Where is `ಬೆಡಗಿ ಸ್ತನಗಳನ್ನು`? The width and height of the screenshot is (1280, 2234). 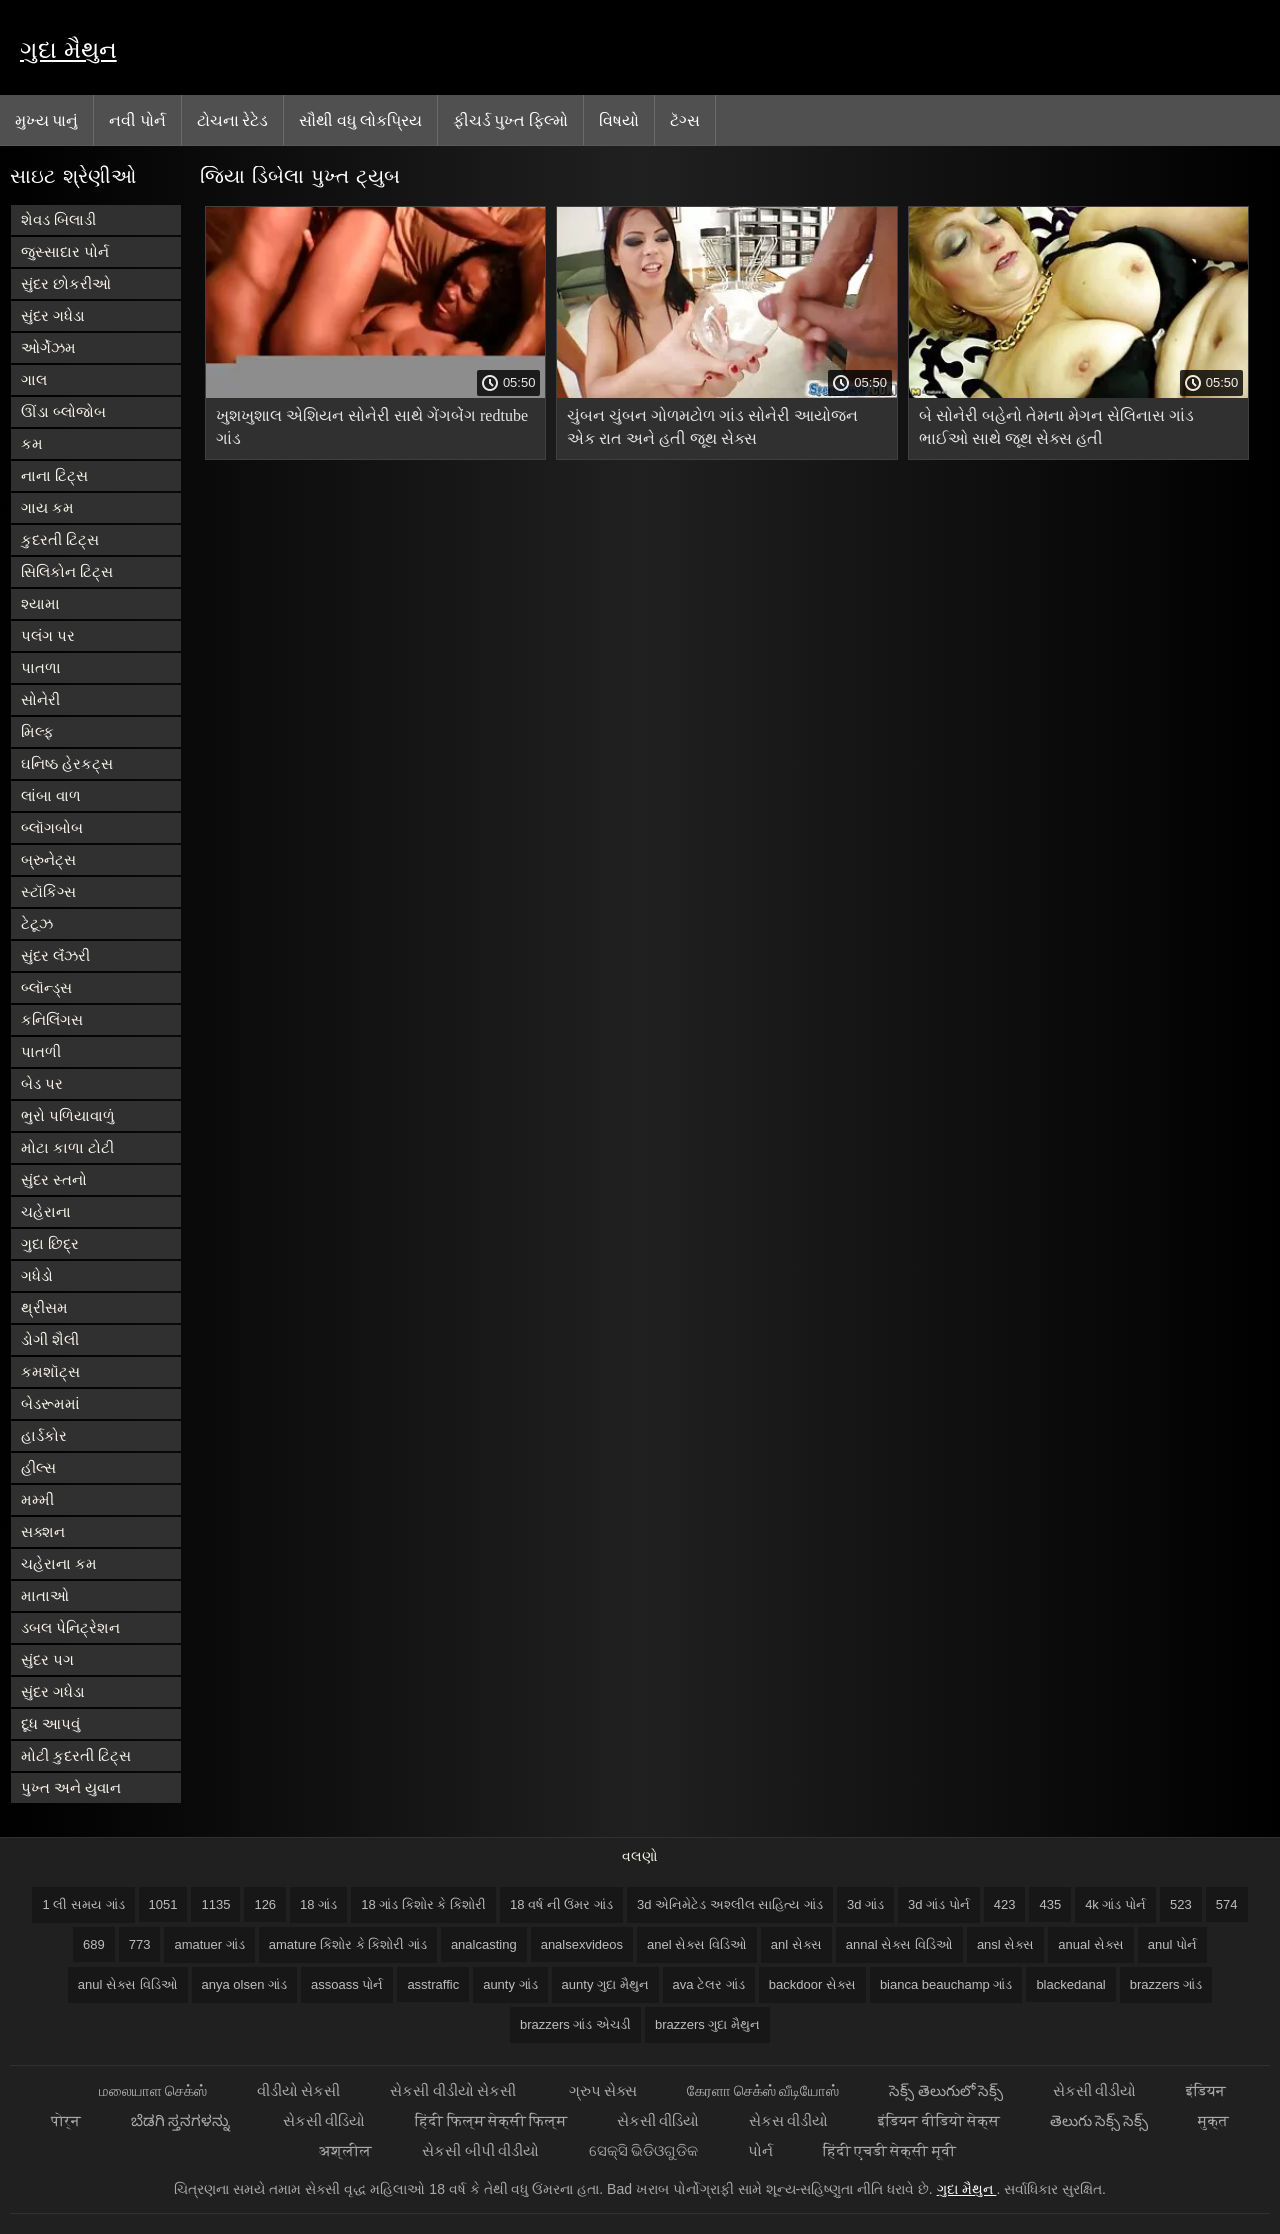 ಬೆಡಗಿ ಸ್ತನಗಳನ್ನು is located at coordinates (182, 2120).